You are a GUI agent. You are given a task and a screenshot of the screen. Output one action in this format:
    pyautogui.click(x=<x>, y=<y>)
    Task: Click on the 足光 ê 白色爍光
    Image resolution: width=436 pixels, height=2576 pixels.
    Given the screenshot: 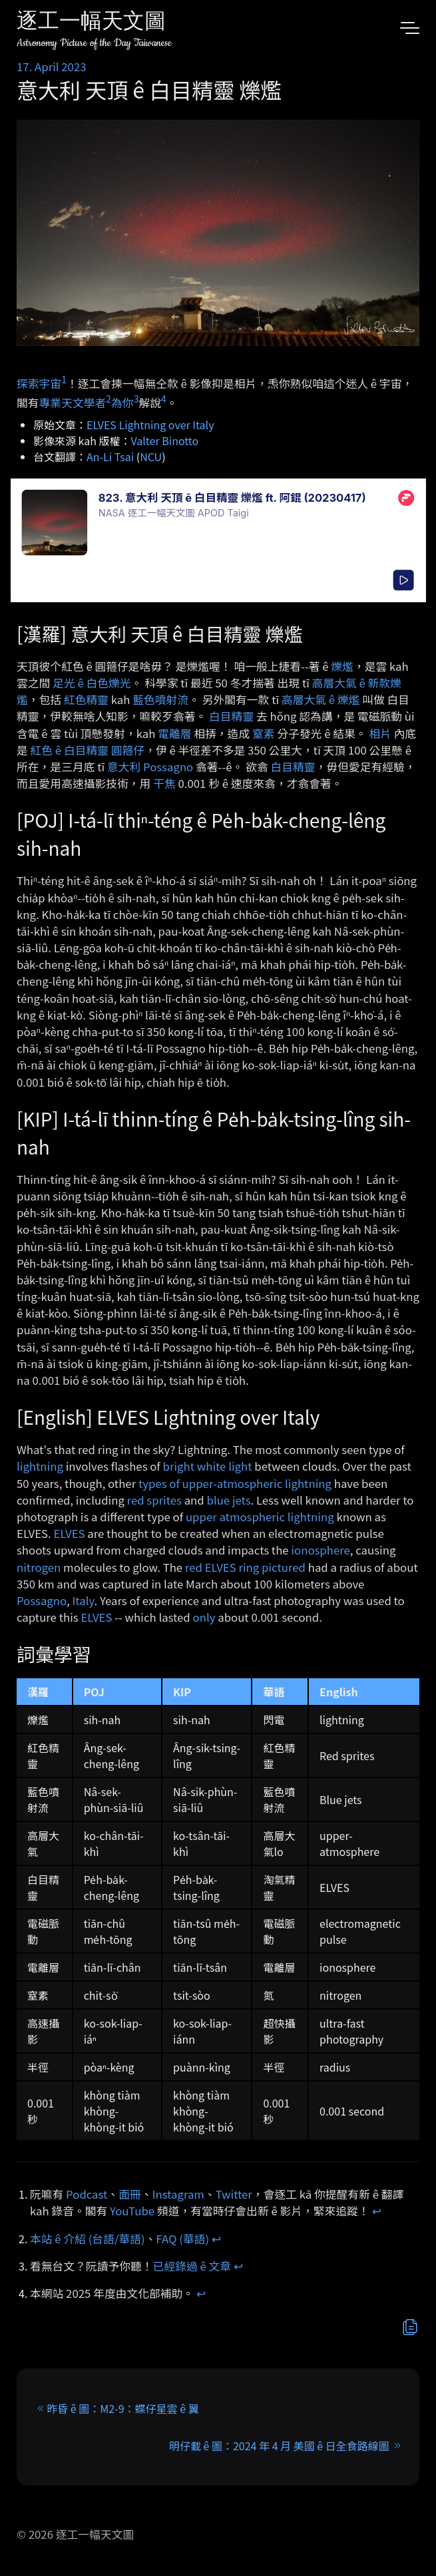 What is the action you would take?
    pyautogui.click(x=92, y=683)
    